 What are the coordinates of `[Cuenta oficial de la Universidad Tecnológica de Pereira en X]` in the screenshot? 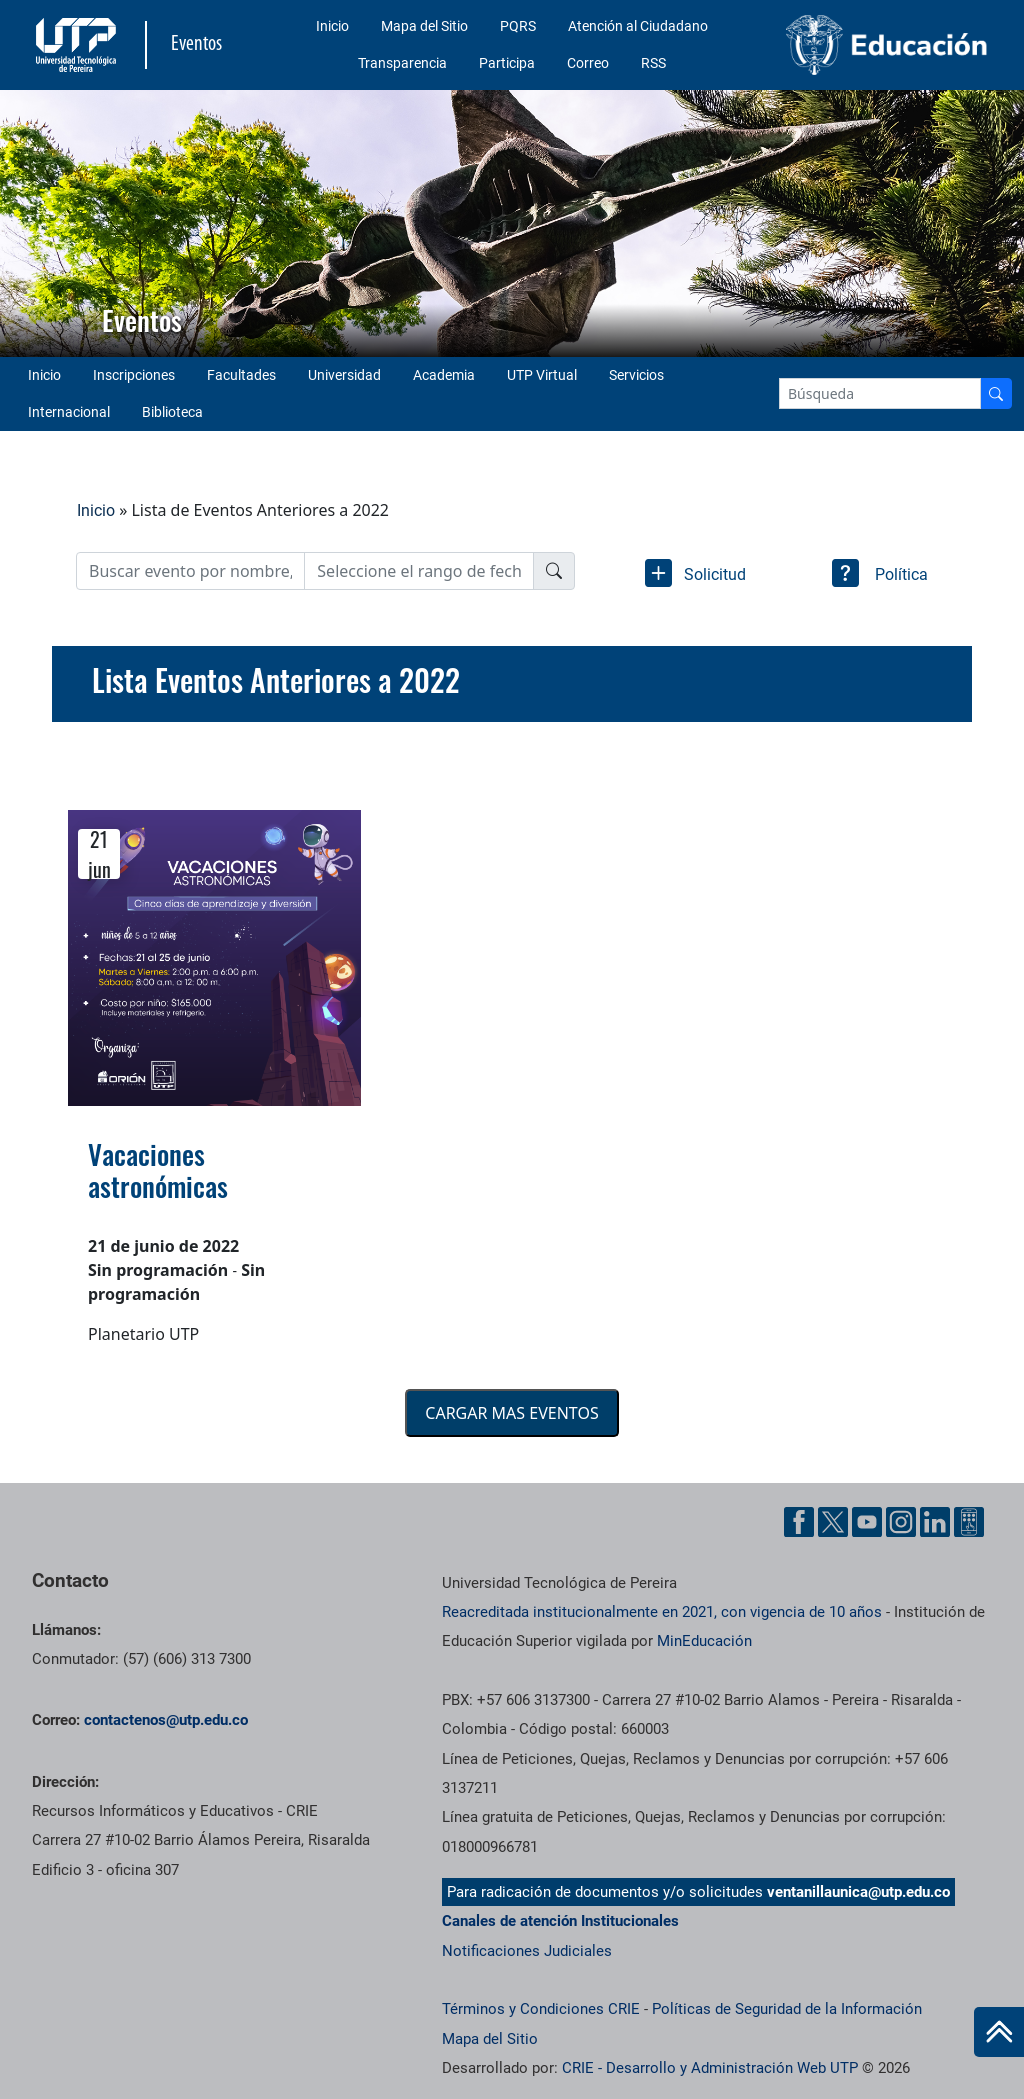 It's located at (833, 1522).